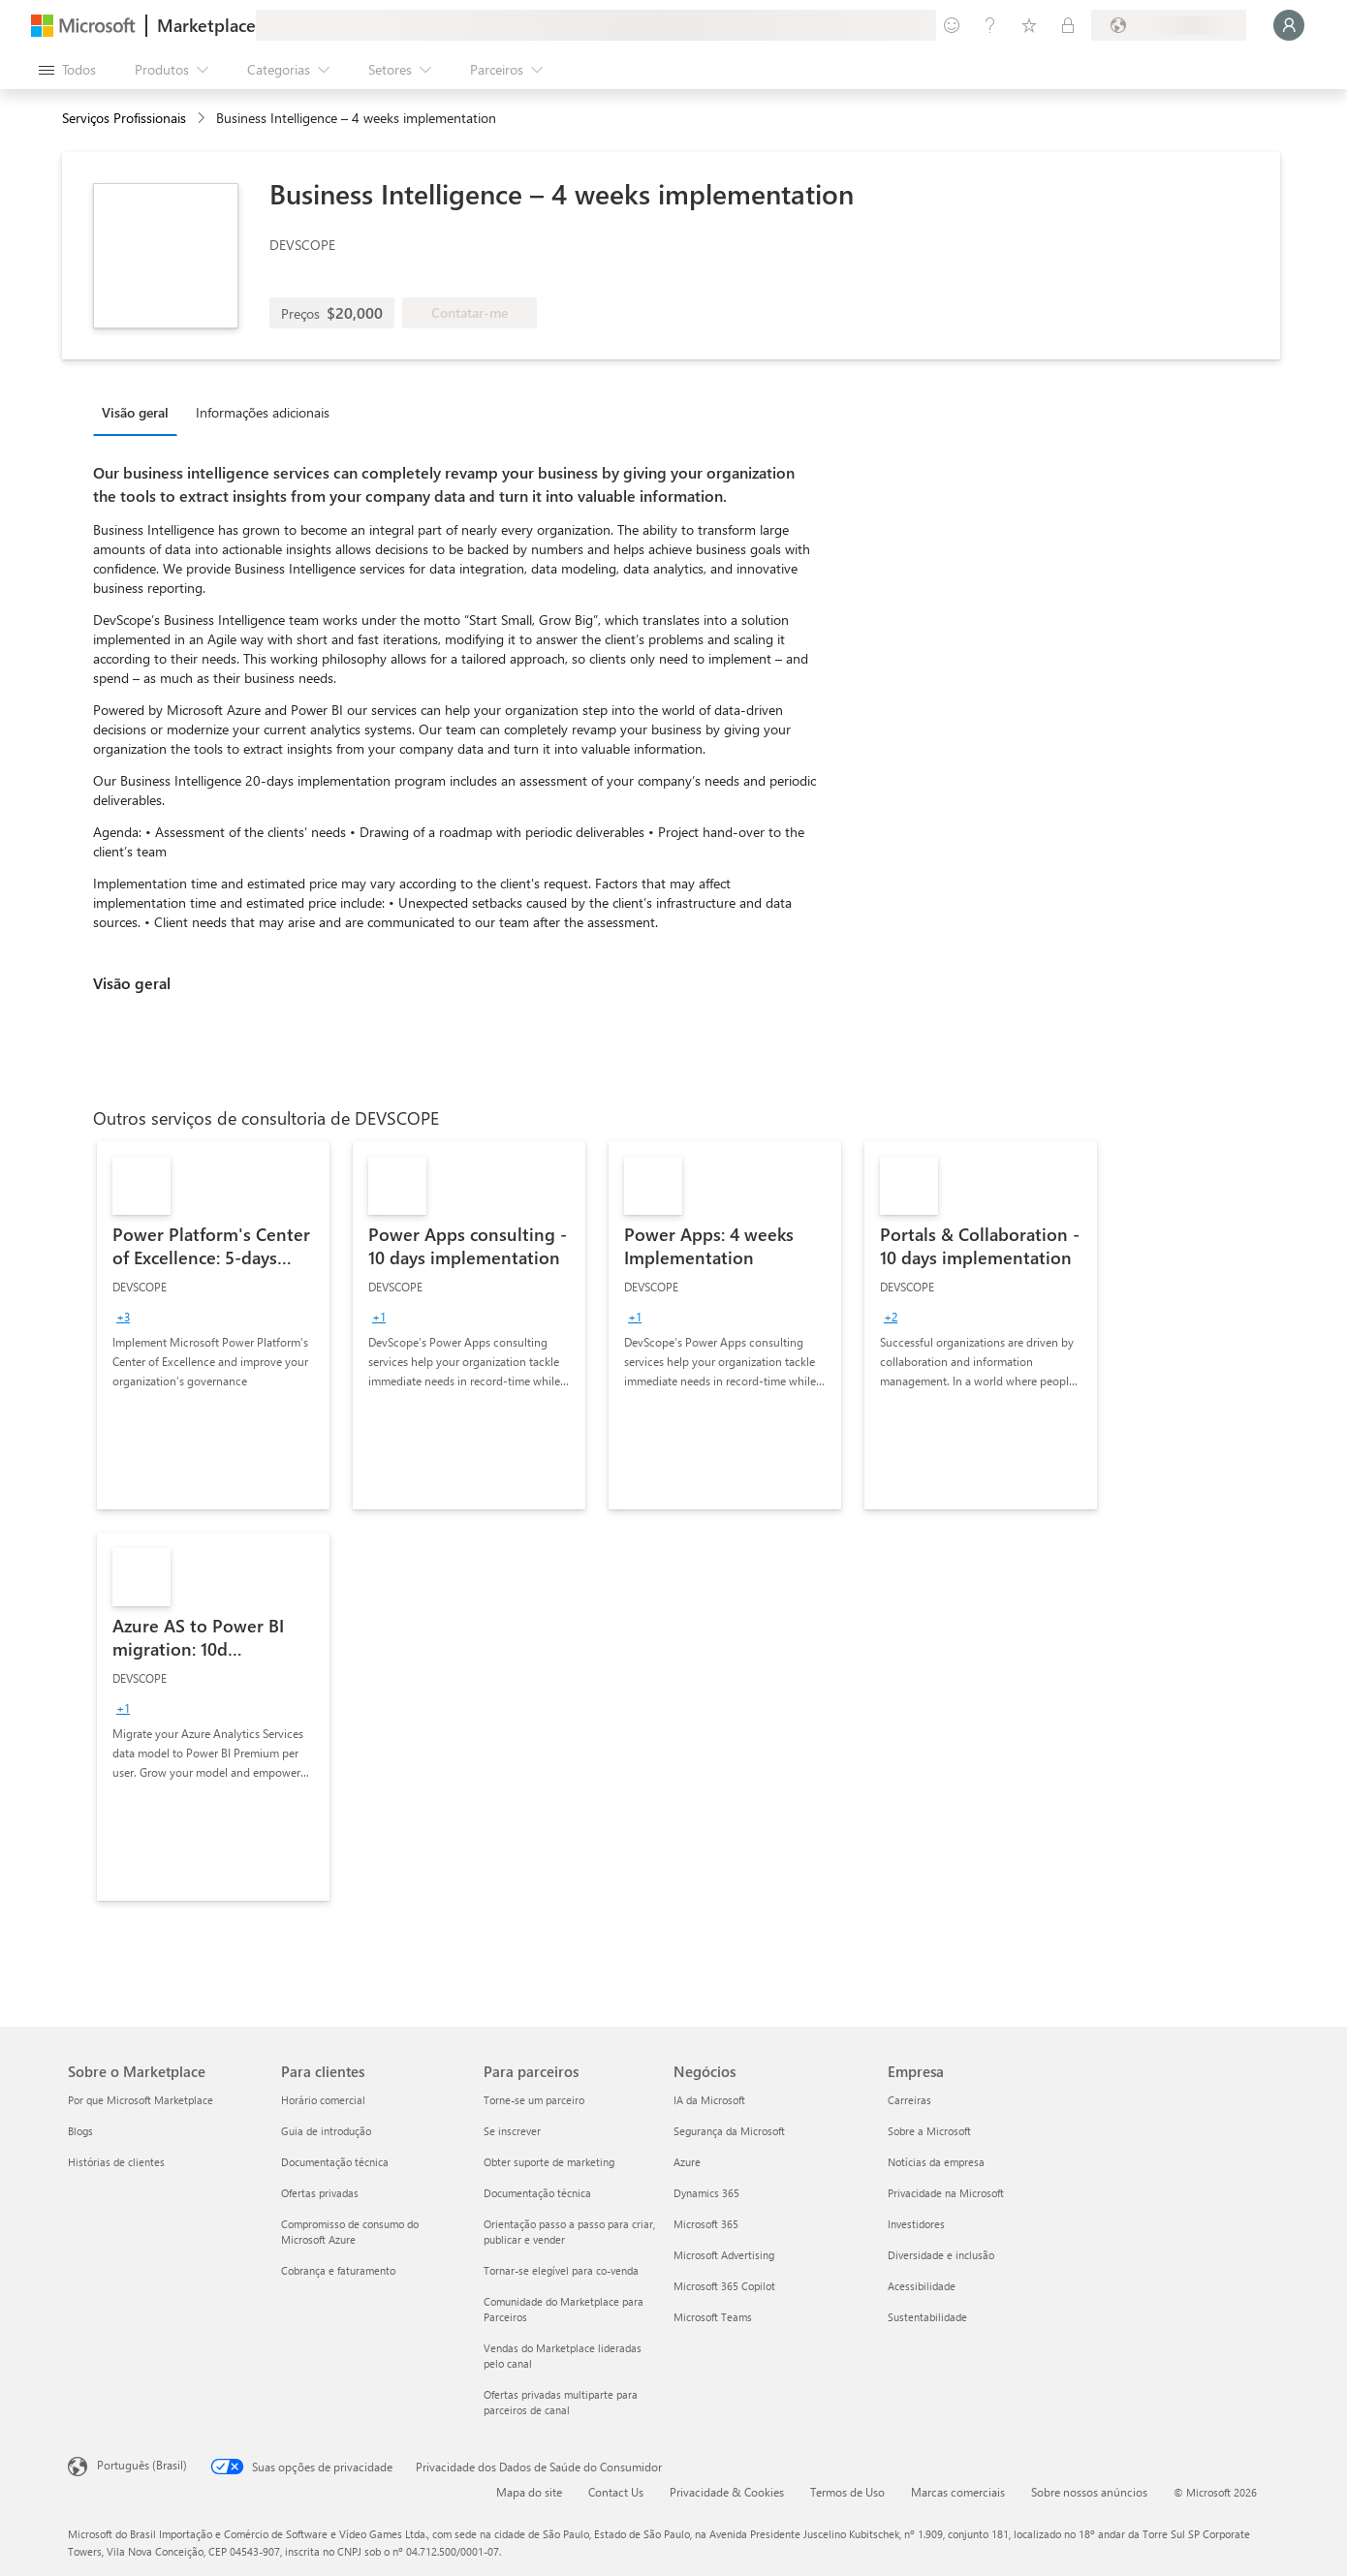 This screenshot has height=2576, width=1347. I want to click on [Botão Abrir todos os painéis], so click(67, 69).